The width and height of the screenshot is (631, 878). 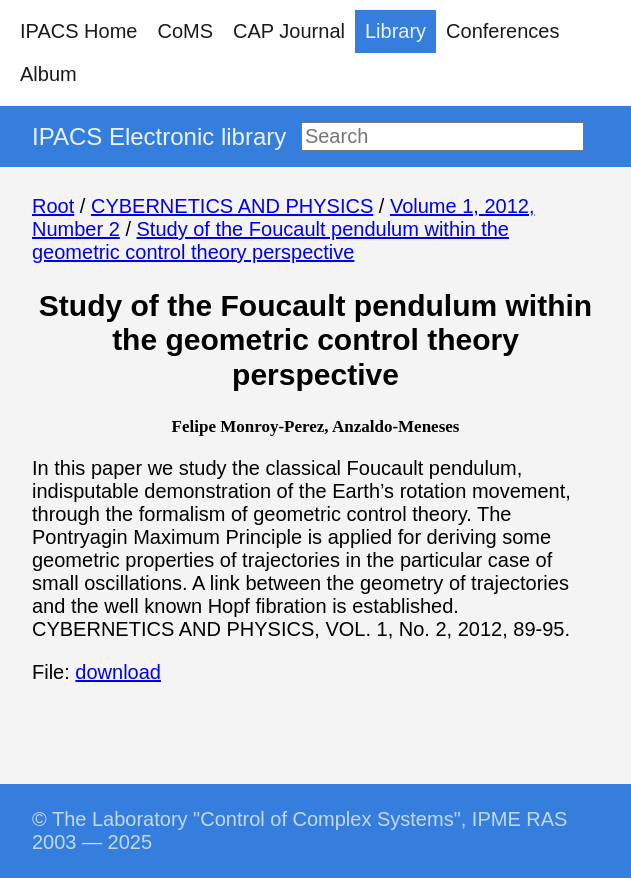 What do you see at coordinates (289, 31) in the screenshot?
I see `CAP Journal` at bounding box center [289, 31].